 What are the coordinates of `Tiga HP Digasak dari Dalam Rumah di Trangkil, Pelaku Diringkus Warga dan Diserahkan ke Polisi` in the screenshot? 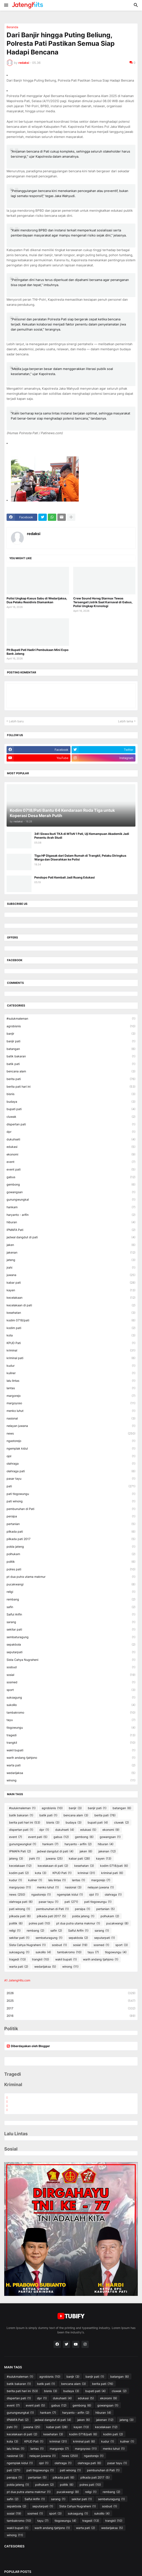 It's located at (80, 857).